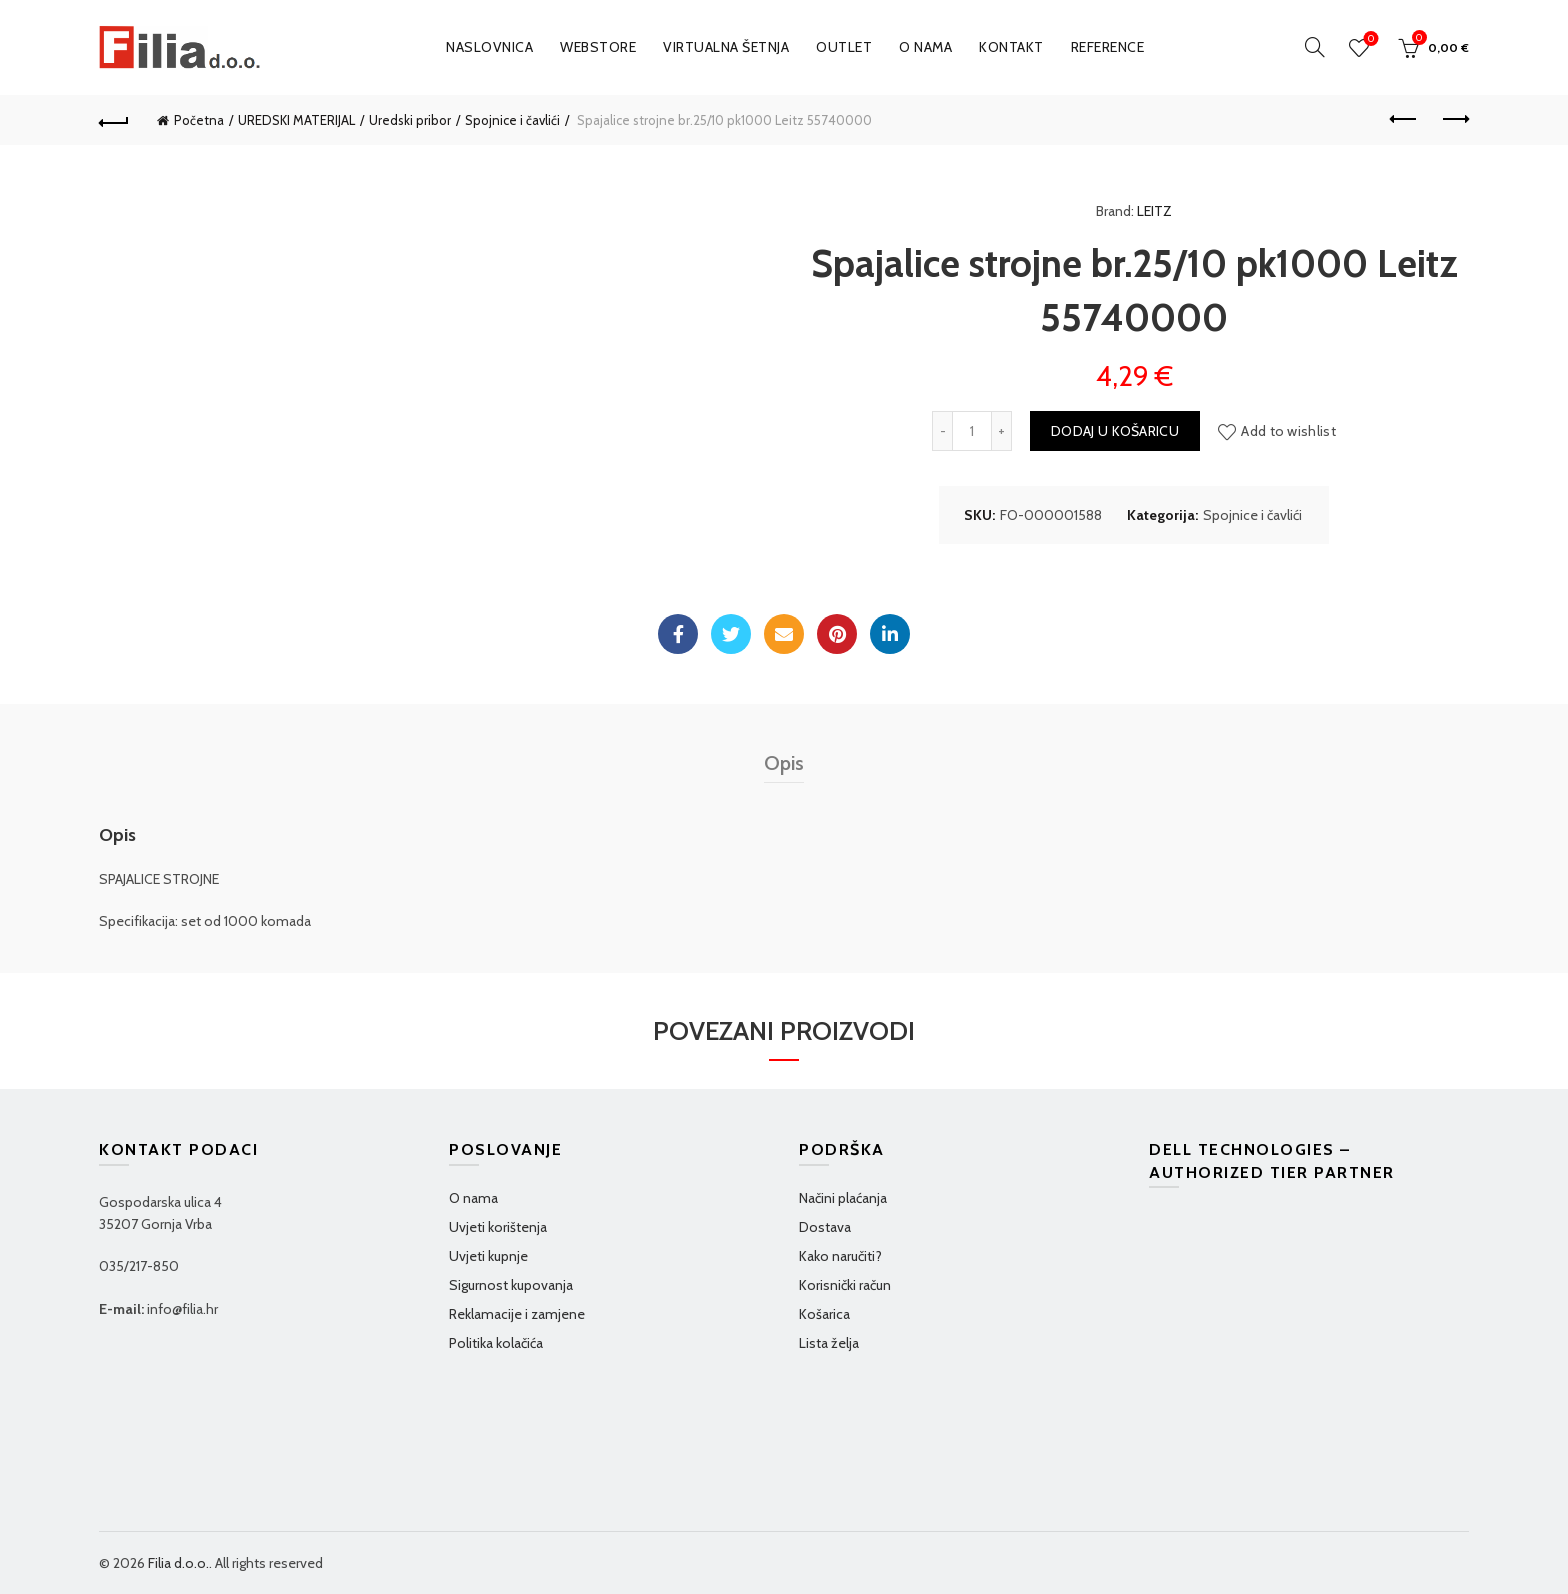  Describe the element at coordinates (199, 120) in the screenshot. I see `Početna` at that location.